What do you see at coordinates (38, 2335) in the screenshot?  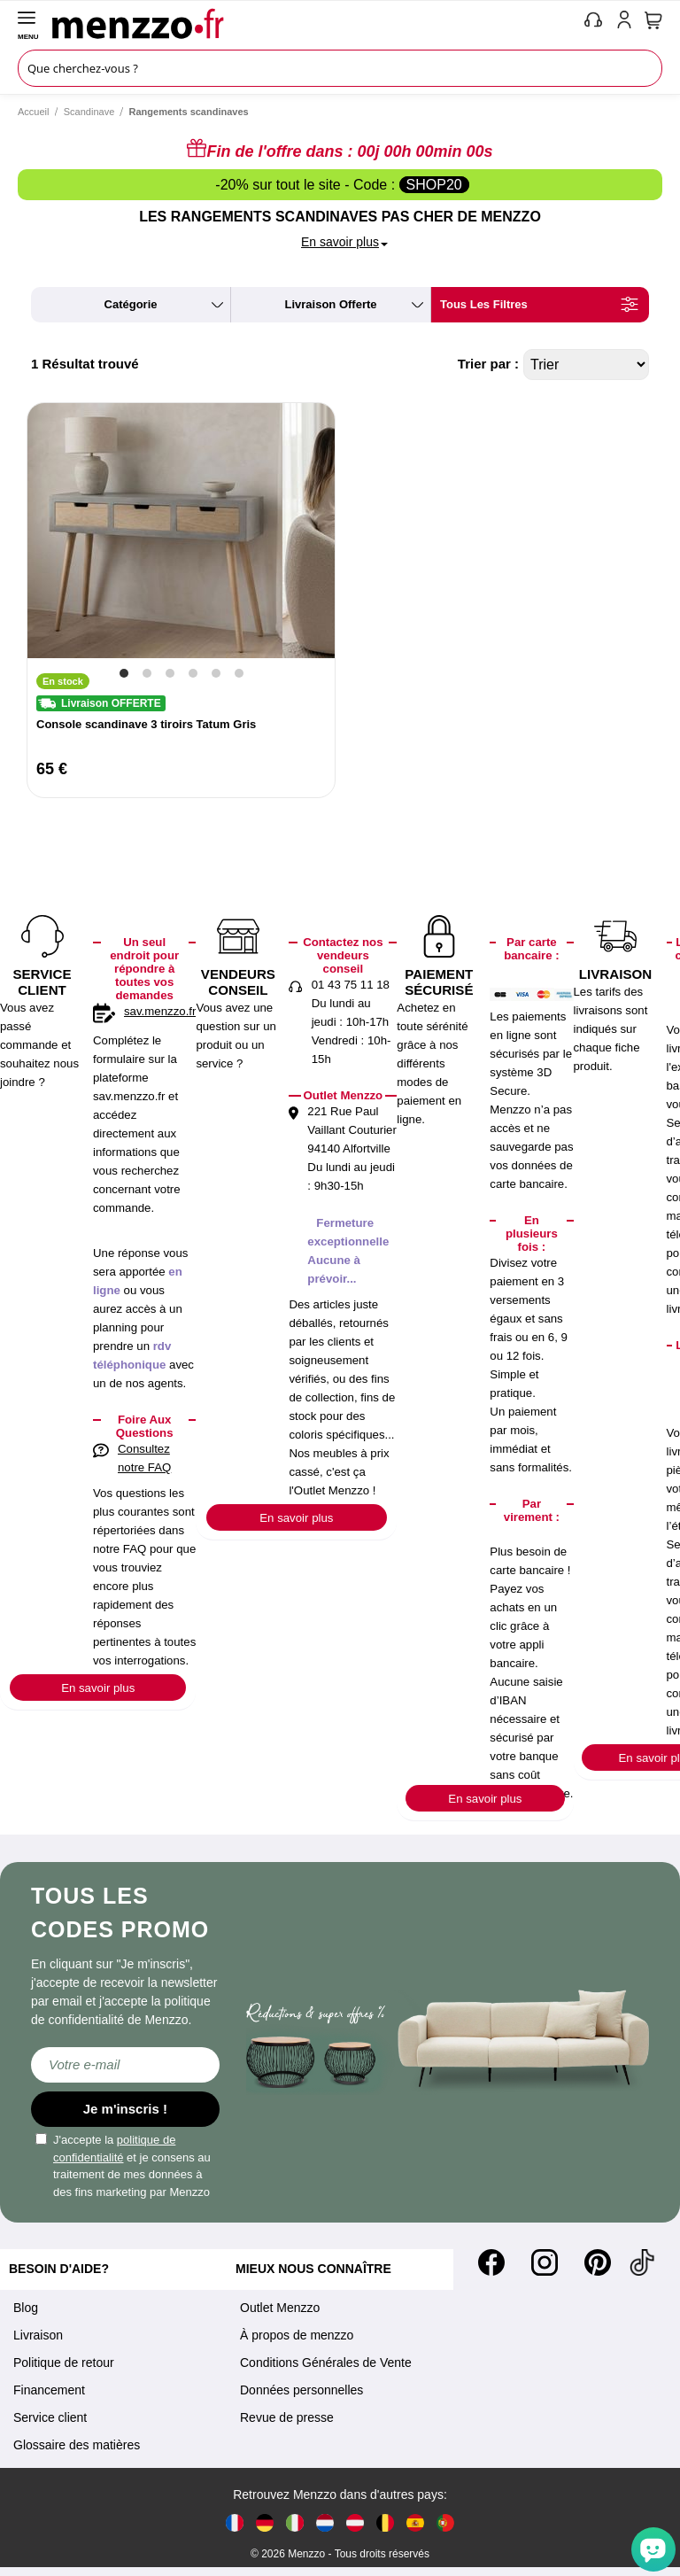 I see `Livraison` at bounding box center [38, 2335].